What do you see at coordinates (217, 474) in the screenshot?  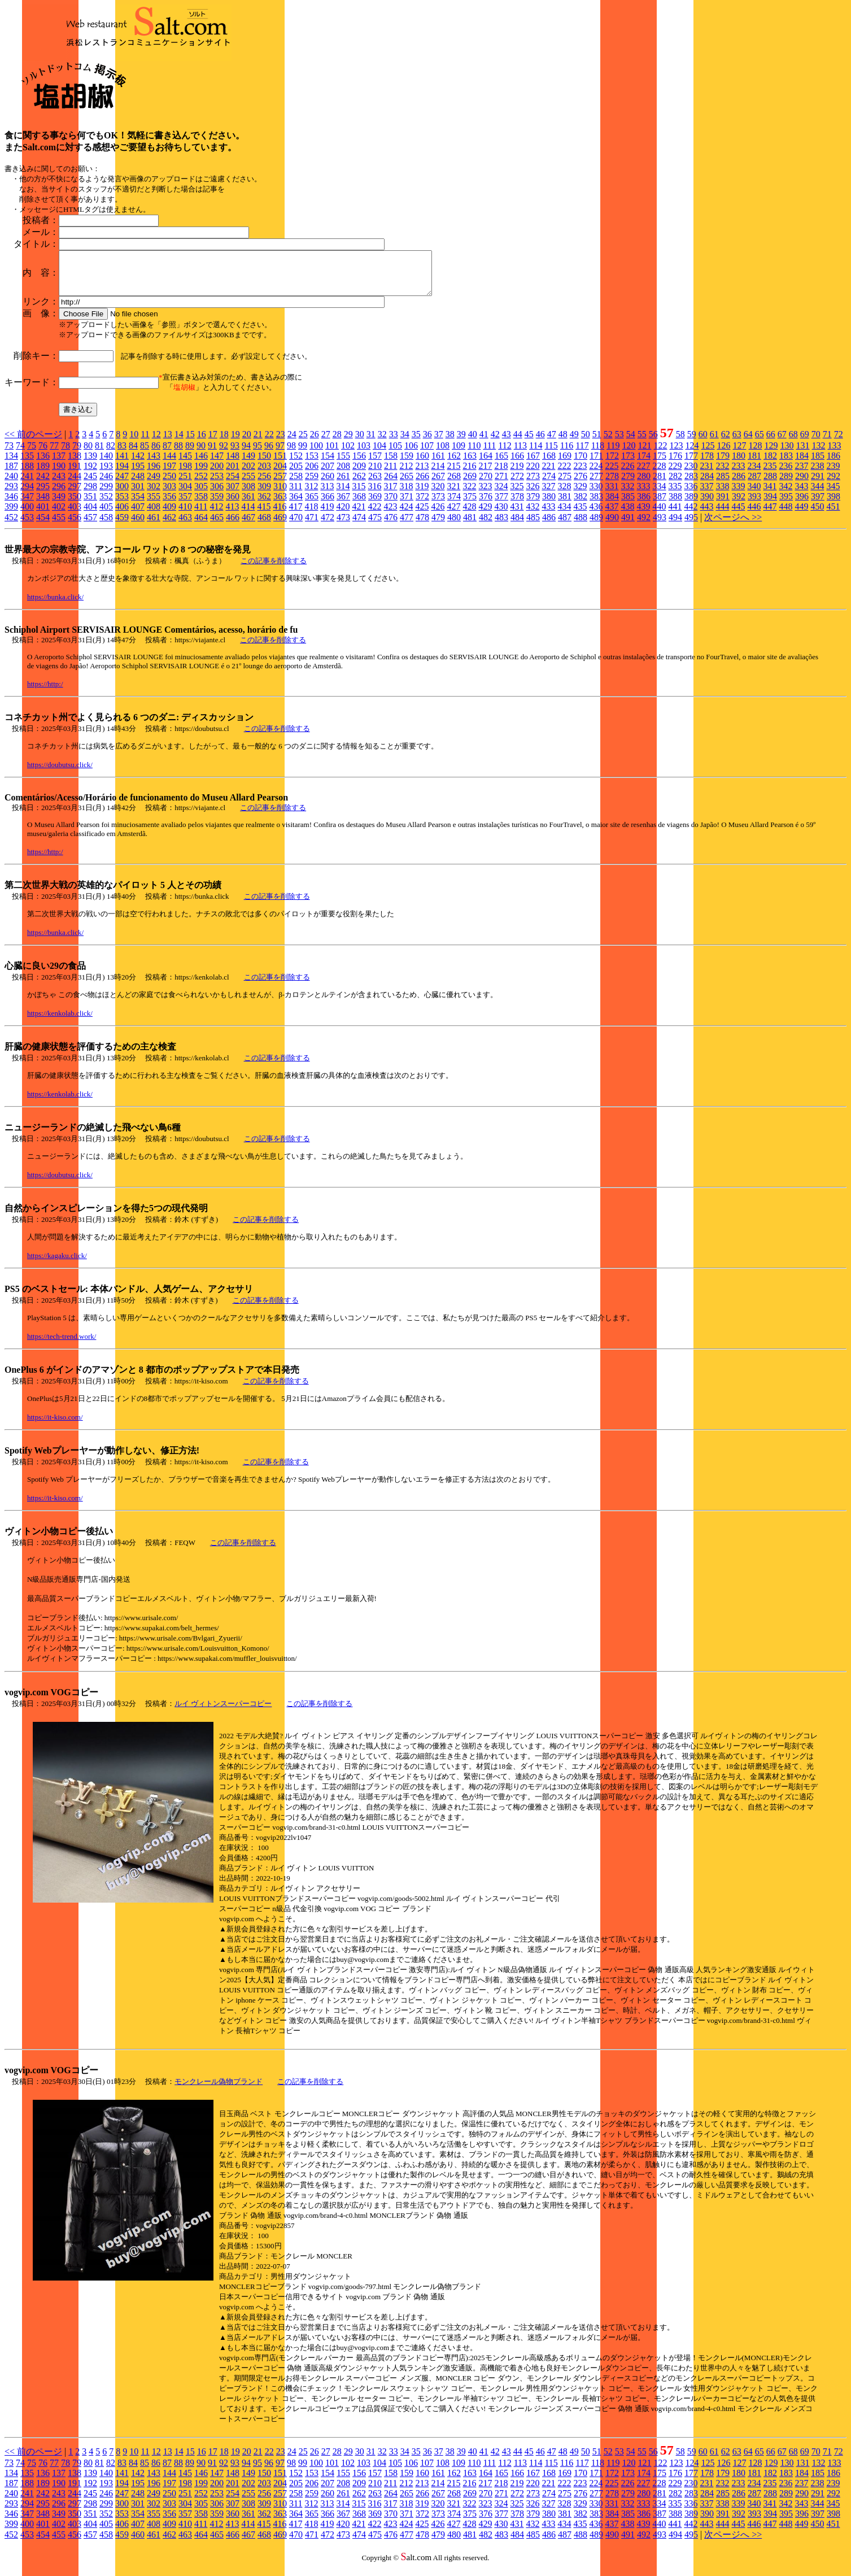 I see `200` at bounding box center [217, 474].